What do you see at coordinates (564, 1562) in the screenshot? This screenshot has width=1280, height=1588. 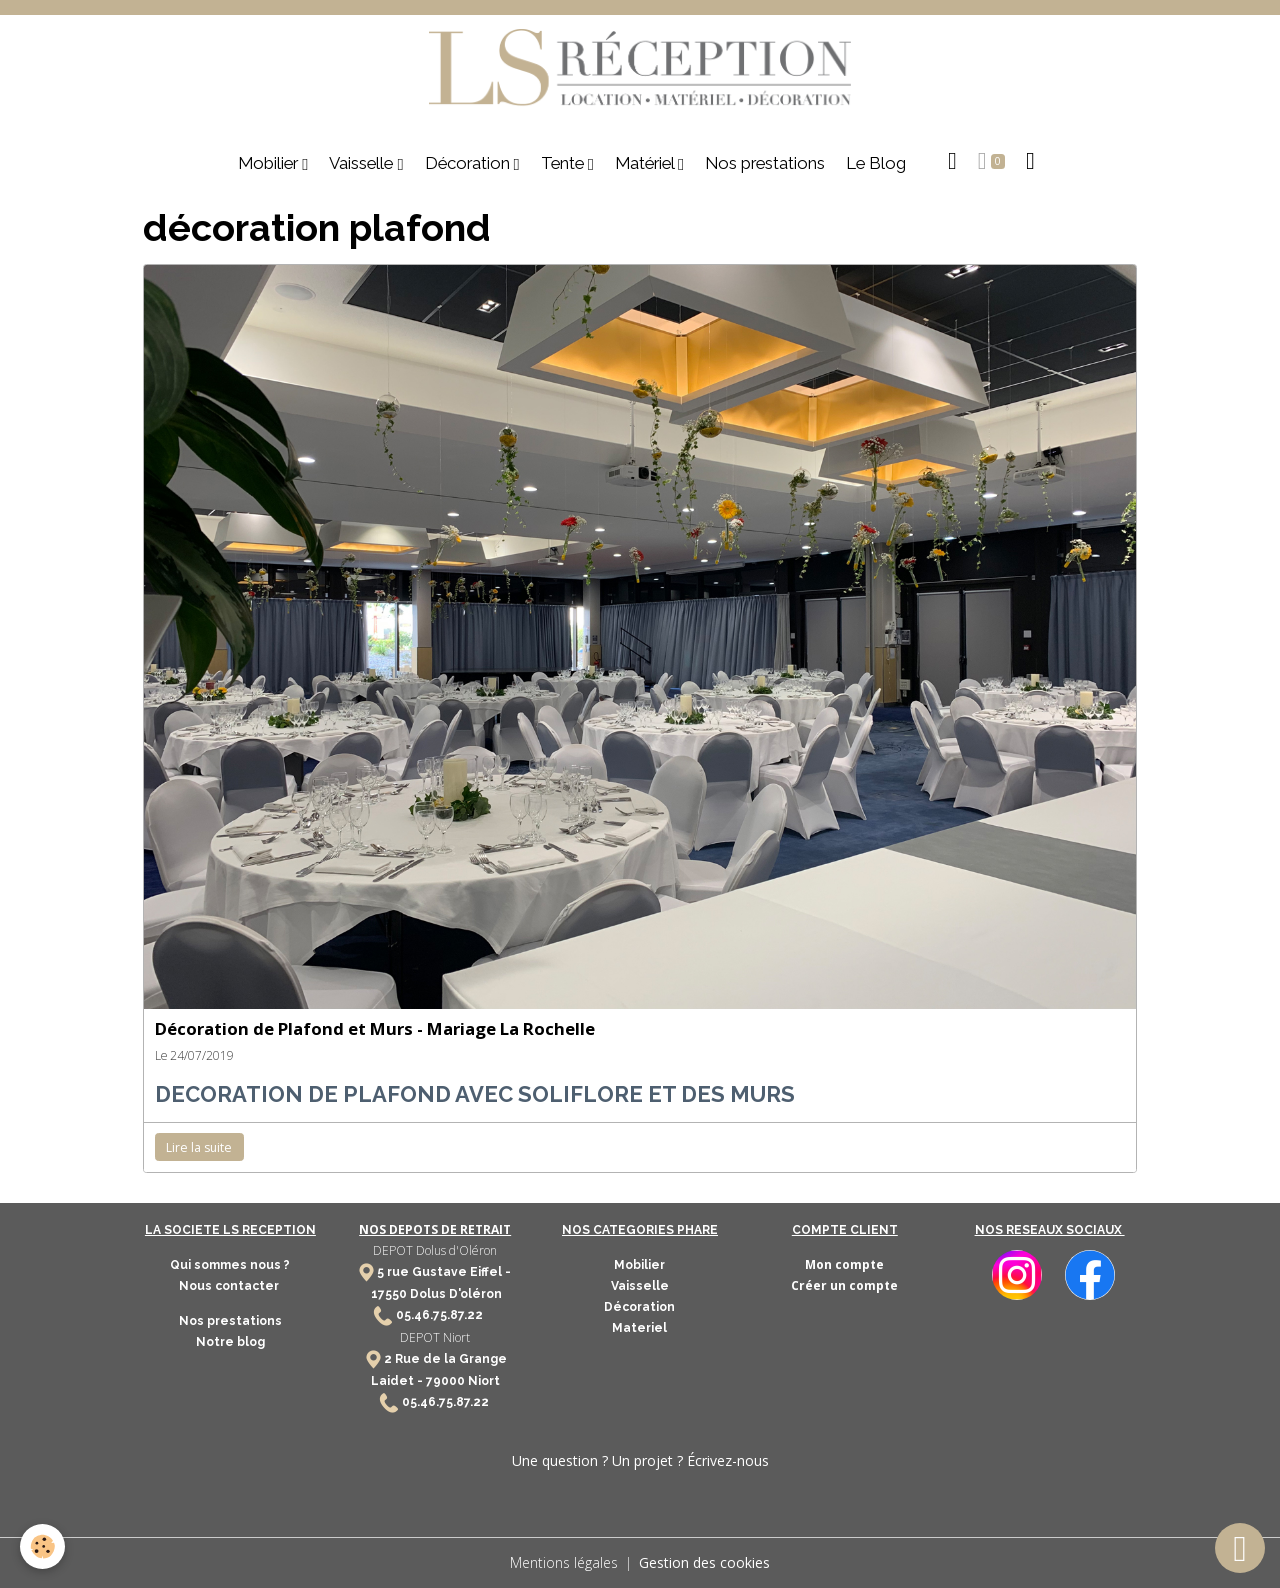 I see `Mentions légales` at bounding box center [564, 1562].